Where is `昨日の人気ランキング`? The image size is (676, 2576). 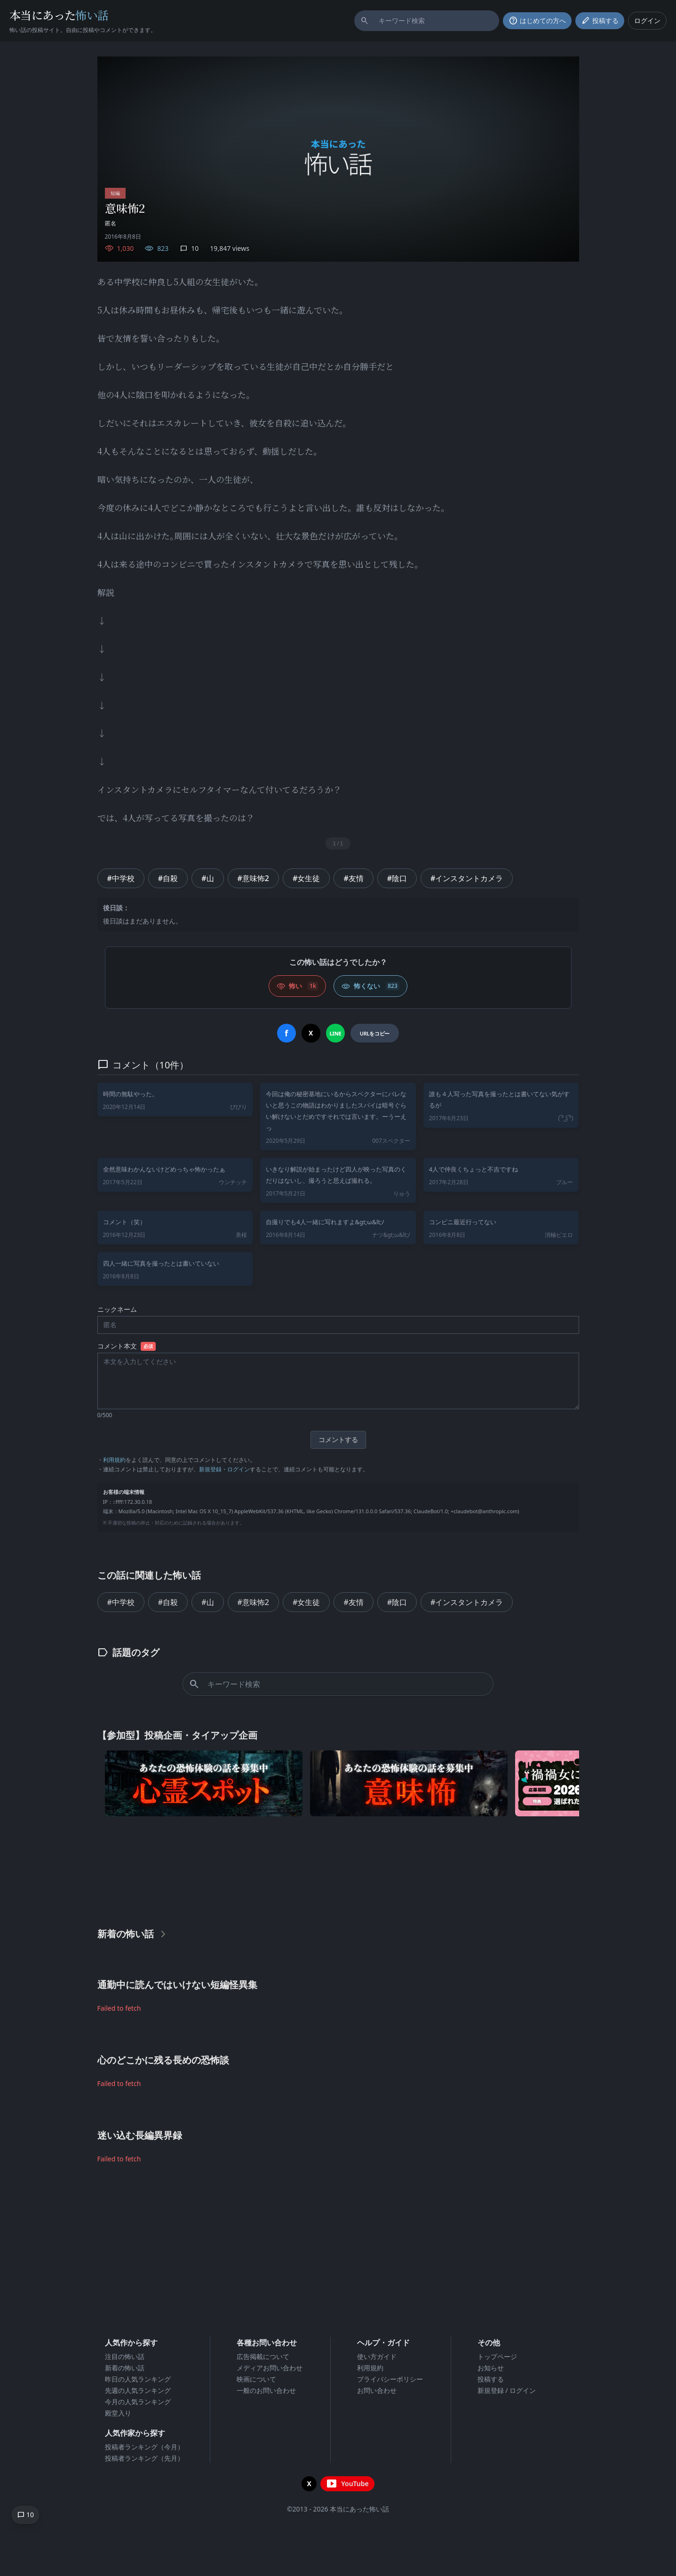 昨日の人気ランキング is located at coordinates (138, 2379).